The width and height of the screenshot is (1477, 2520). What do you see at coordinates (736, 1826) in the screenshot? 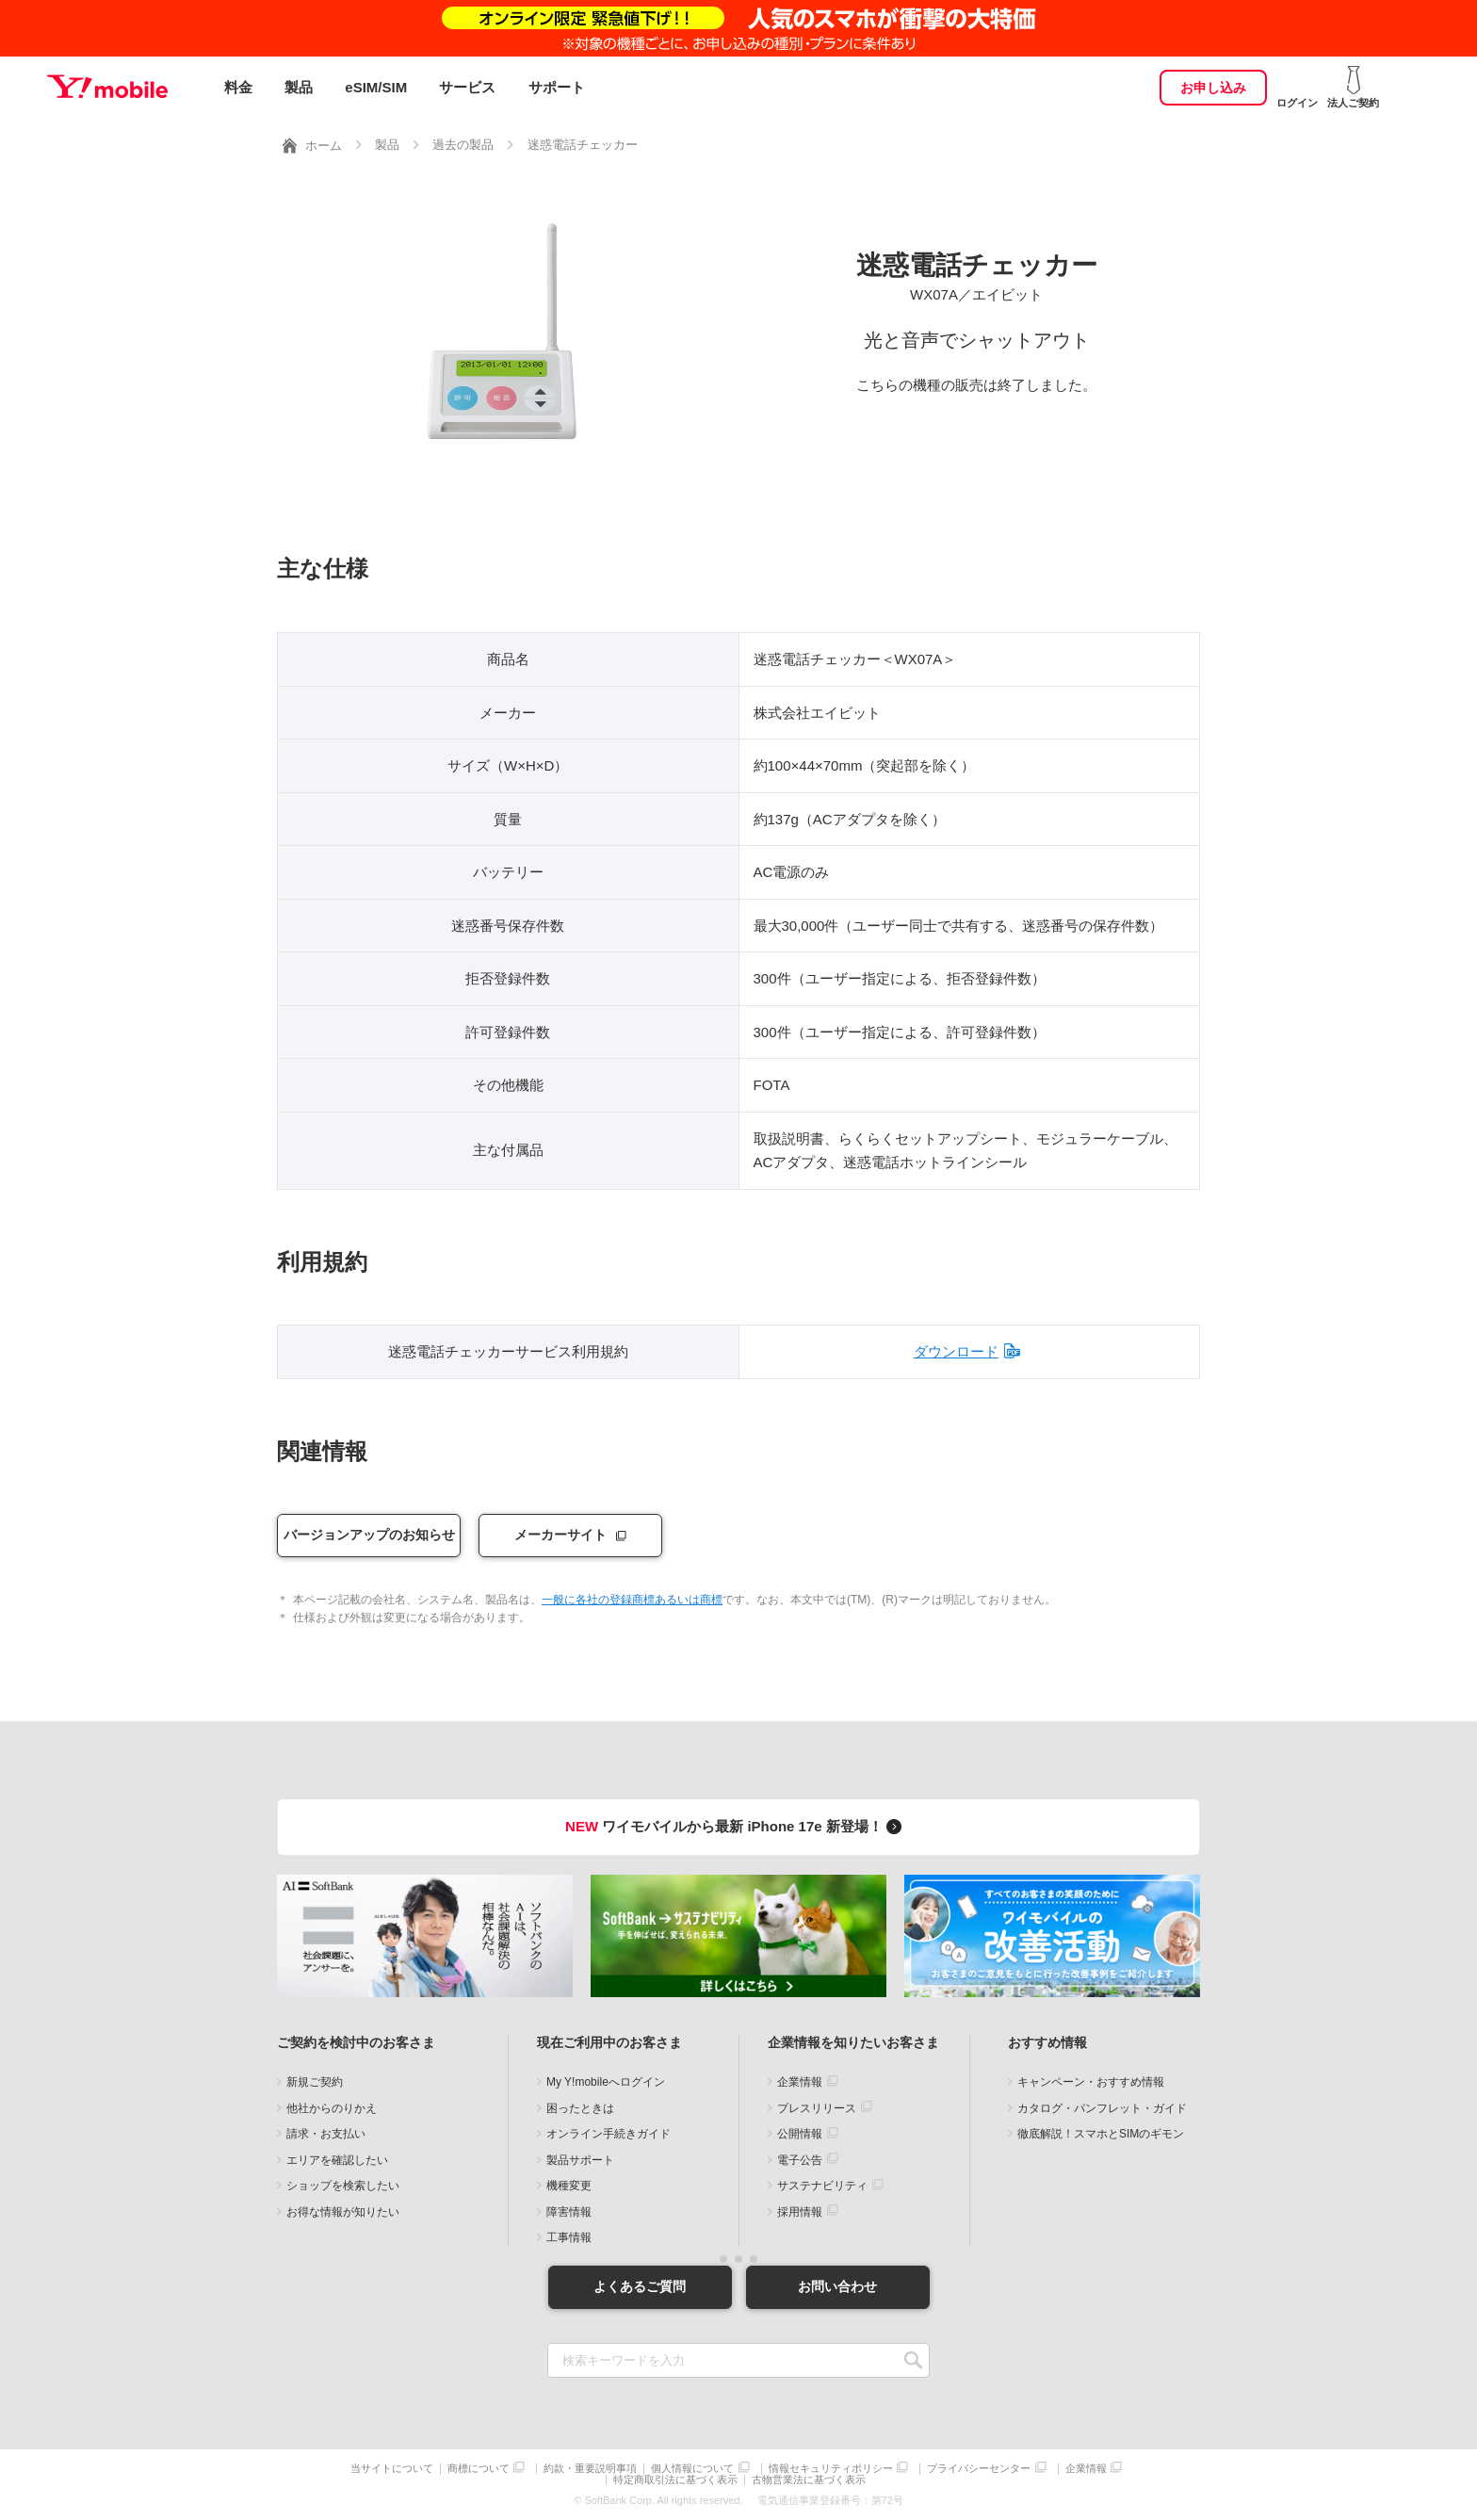
I see `ワイモバイルから最新 iPhone 17e 新登場！` at bounding box center [736, 1826].